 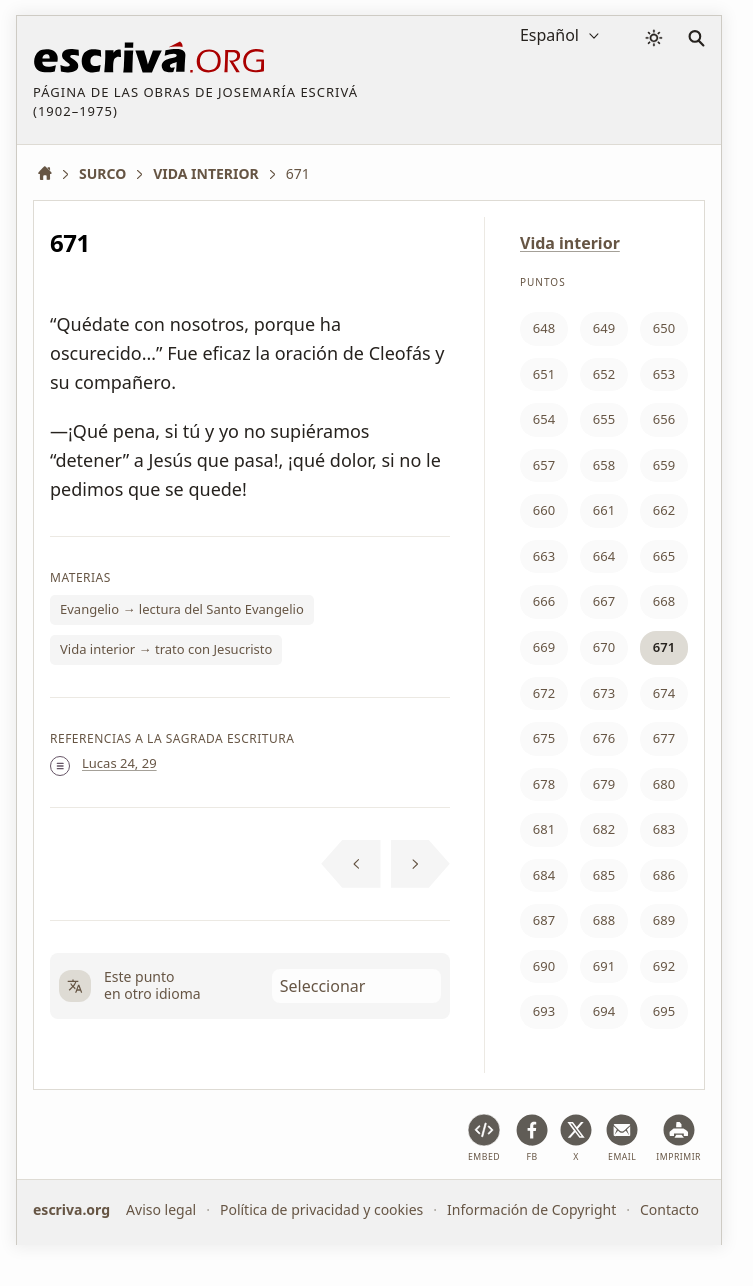 I want to click on Vida interior → trato con Jesucristo, so click(x=166, y=649).